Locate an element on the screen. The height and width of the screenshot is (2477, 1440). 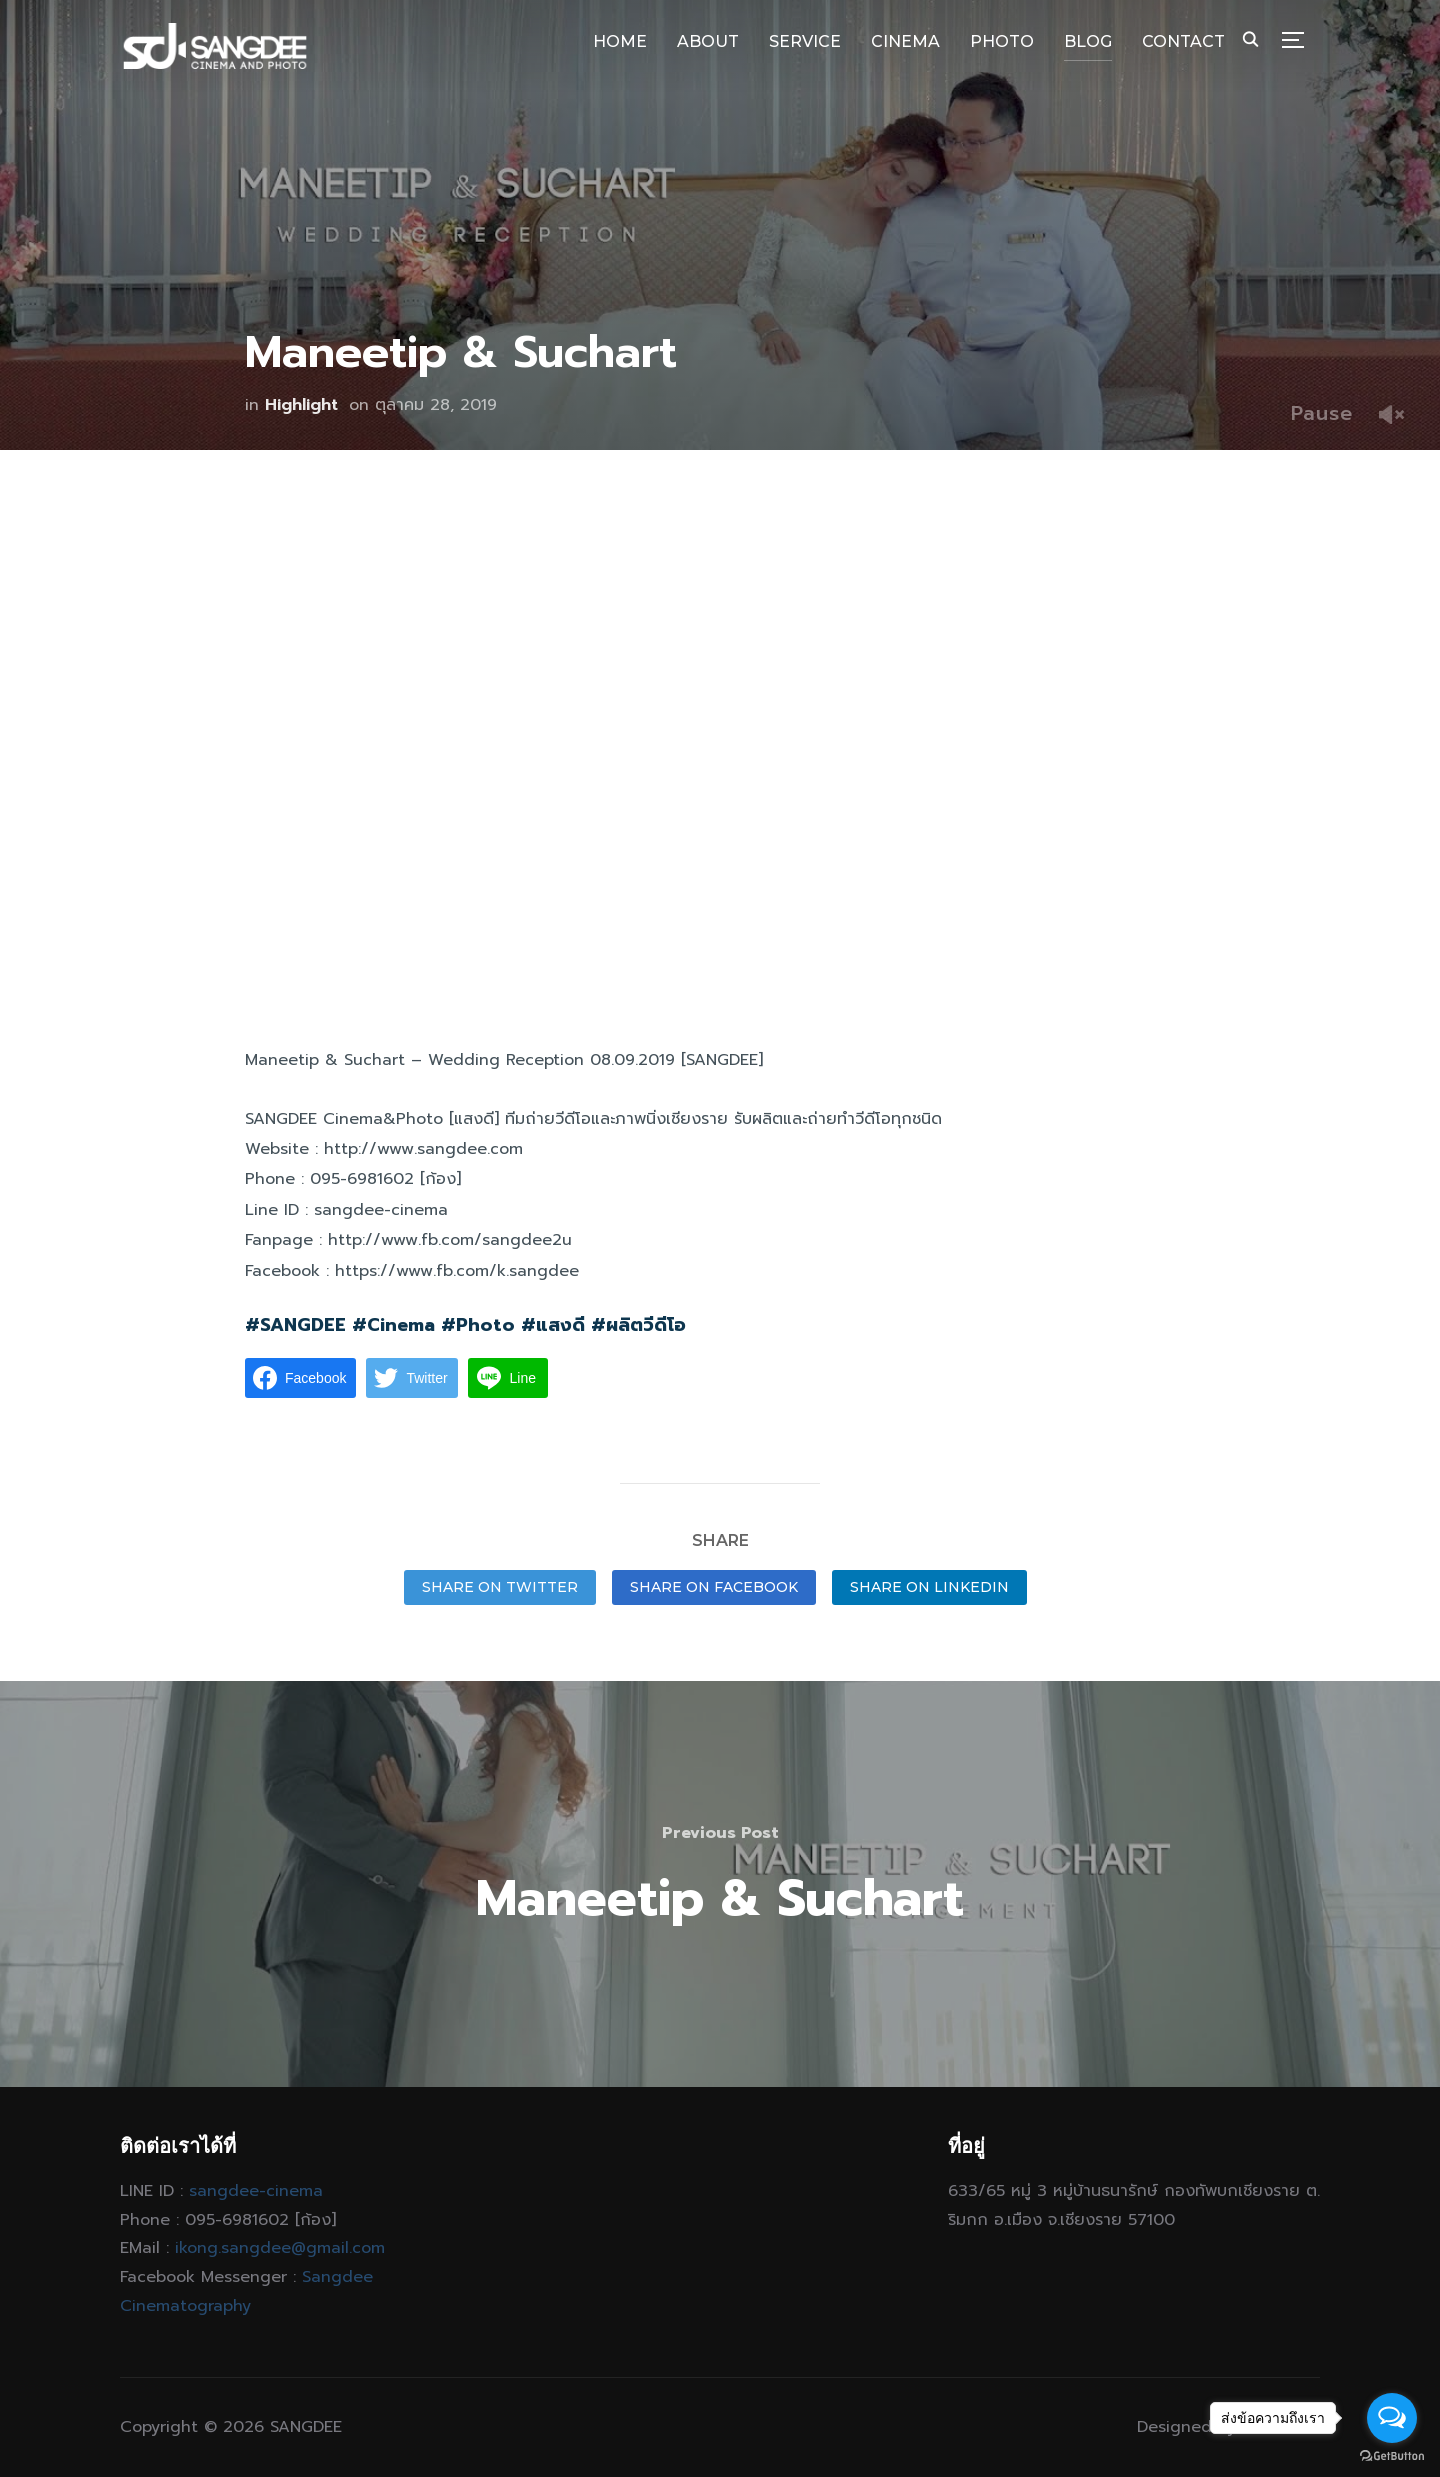
BLOG is located at coordinates (1088, 41).